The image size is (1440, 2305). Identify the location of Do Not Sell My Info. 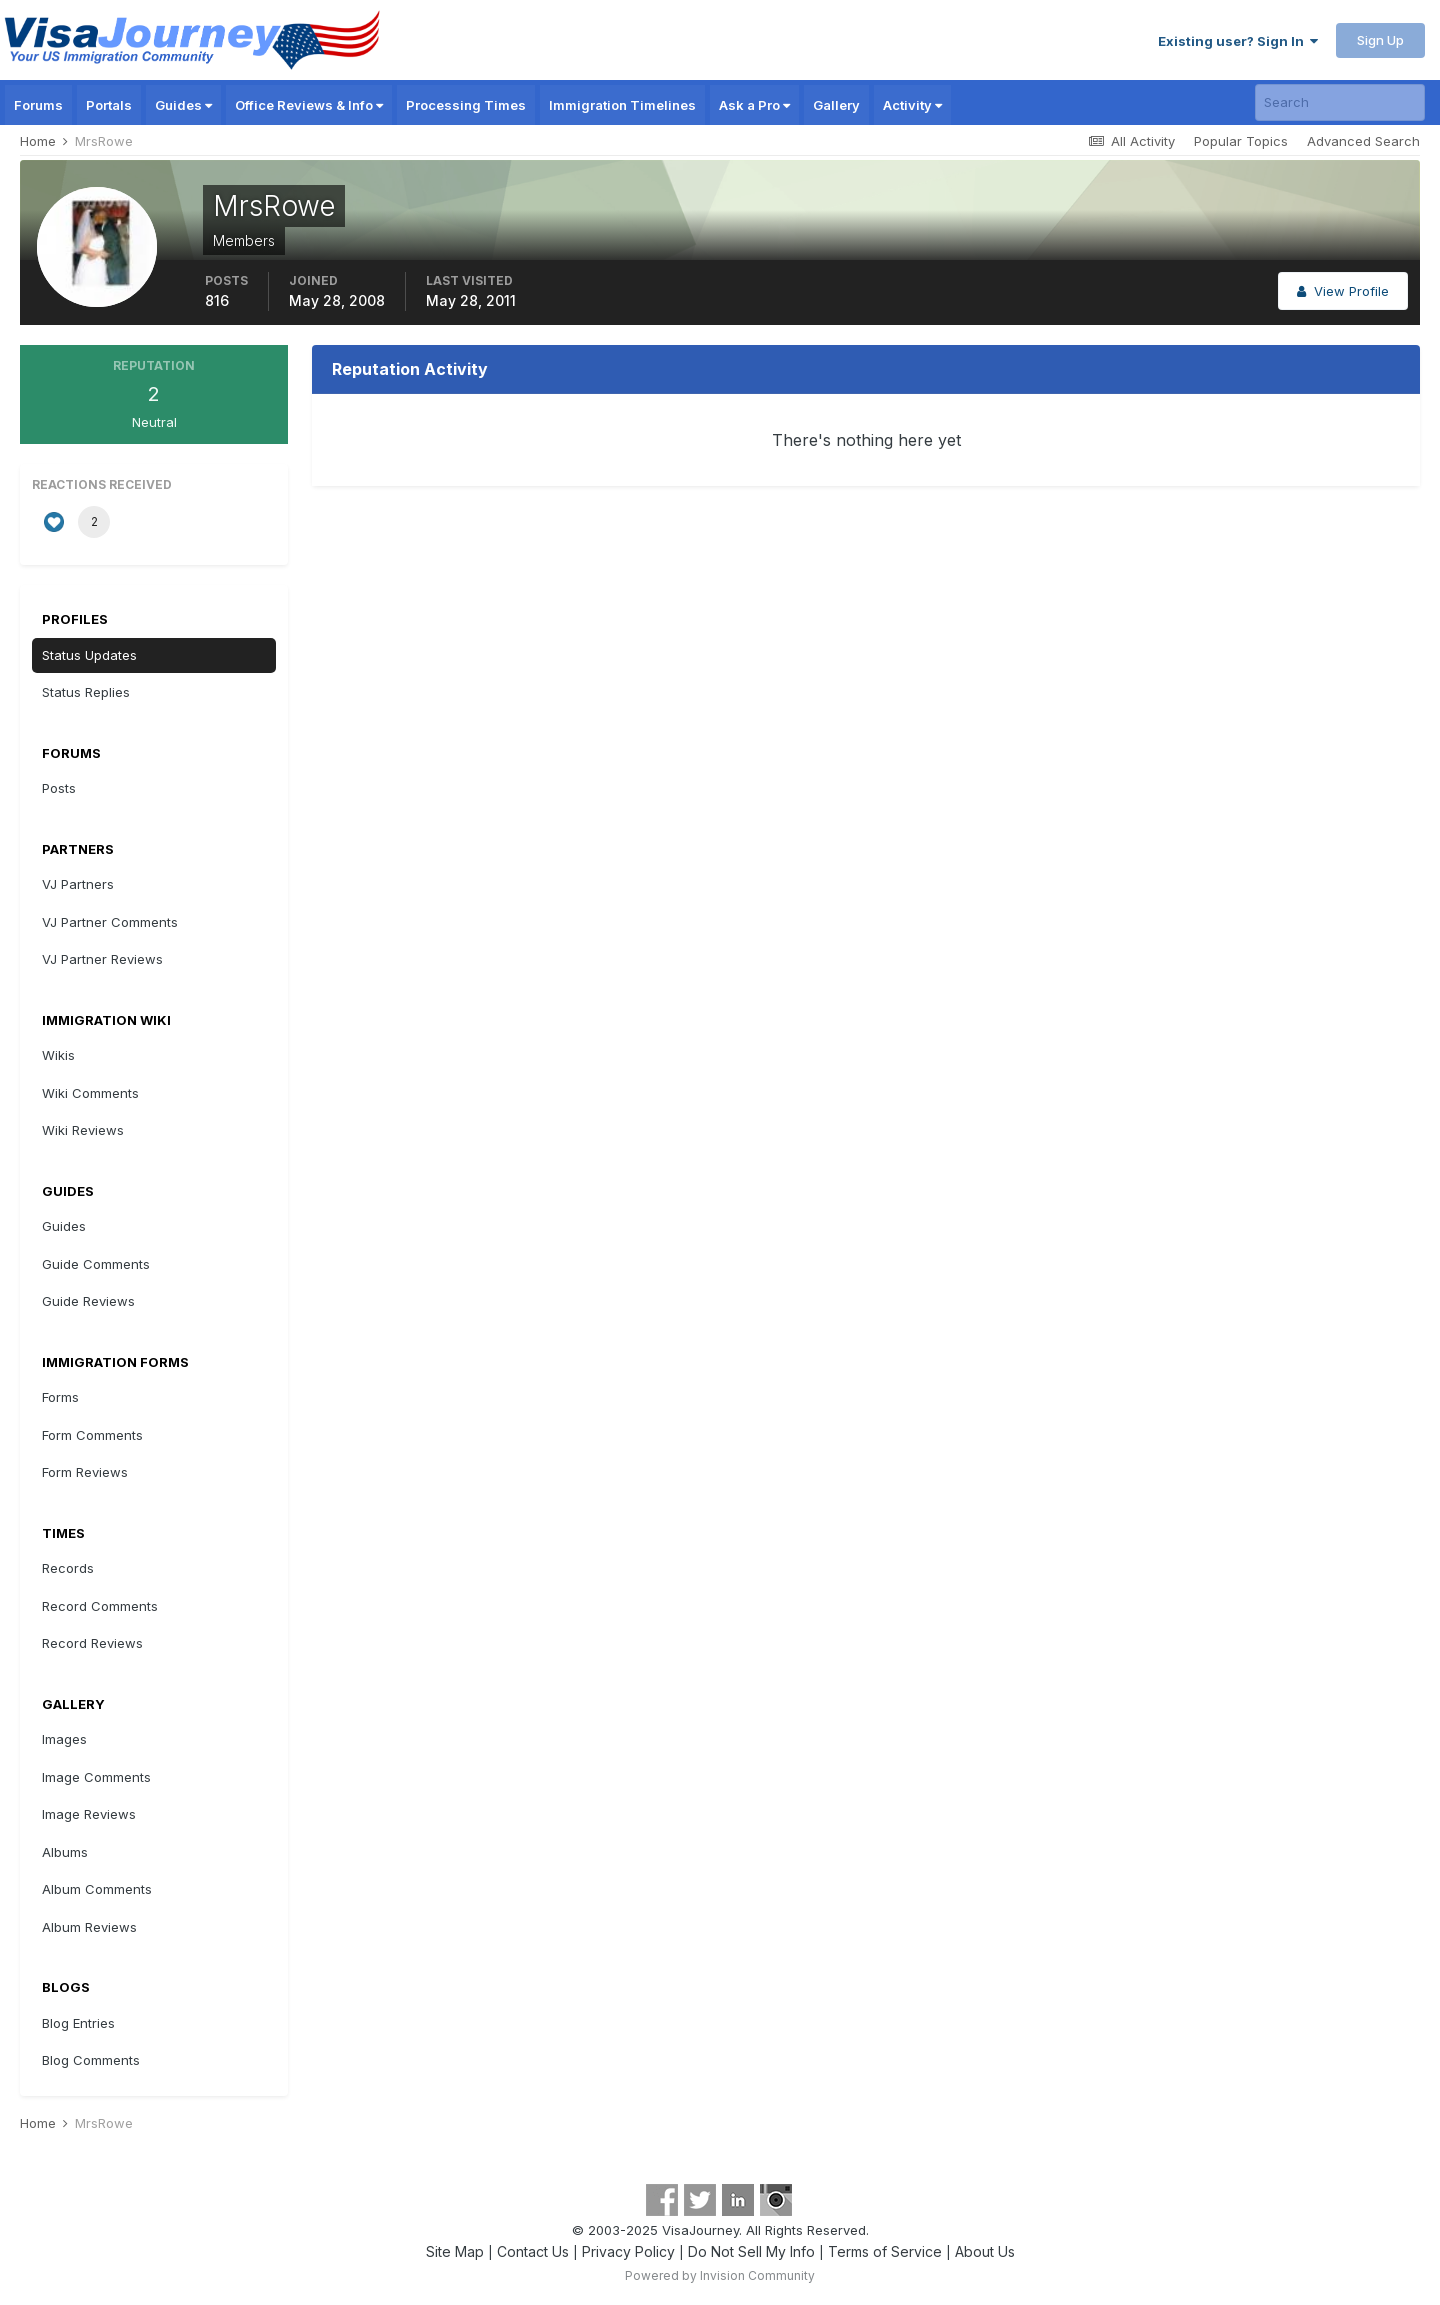
(751, 2251).